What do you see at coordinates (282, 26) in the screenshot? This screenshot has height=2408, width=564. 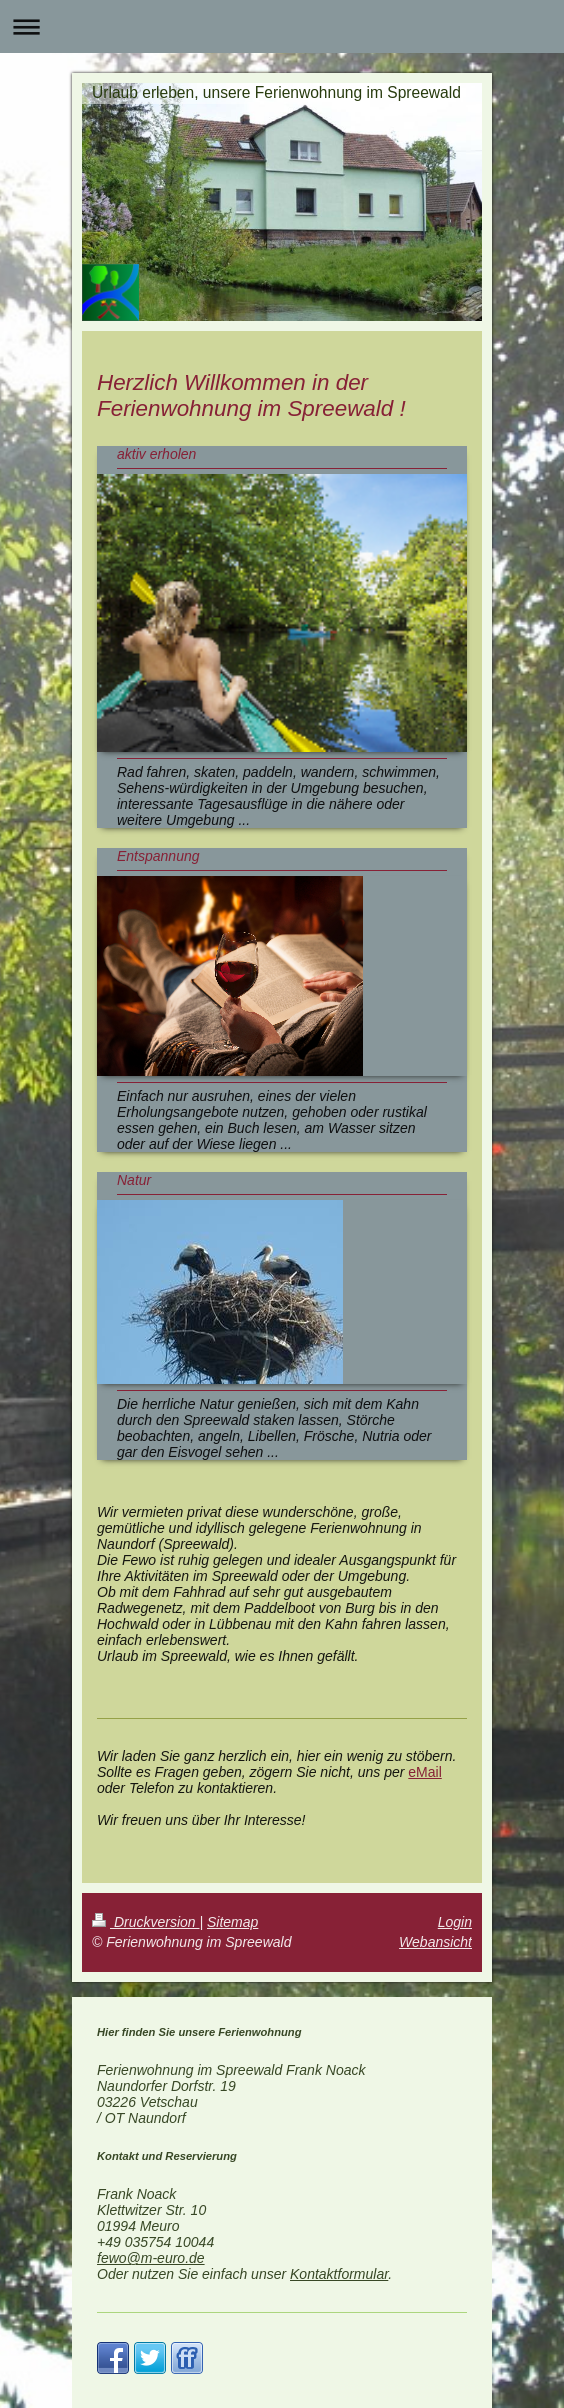 I see `Navigation aufklappen/zuklappen` at bounding box center [282, 26].